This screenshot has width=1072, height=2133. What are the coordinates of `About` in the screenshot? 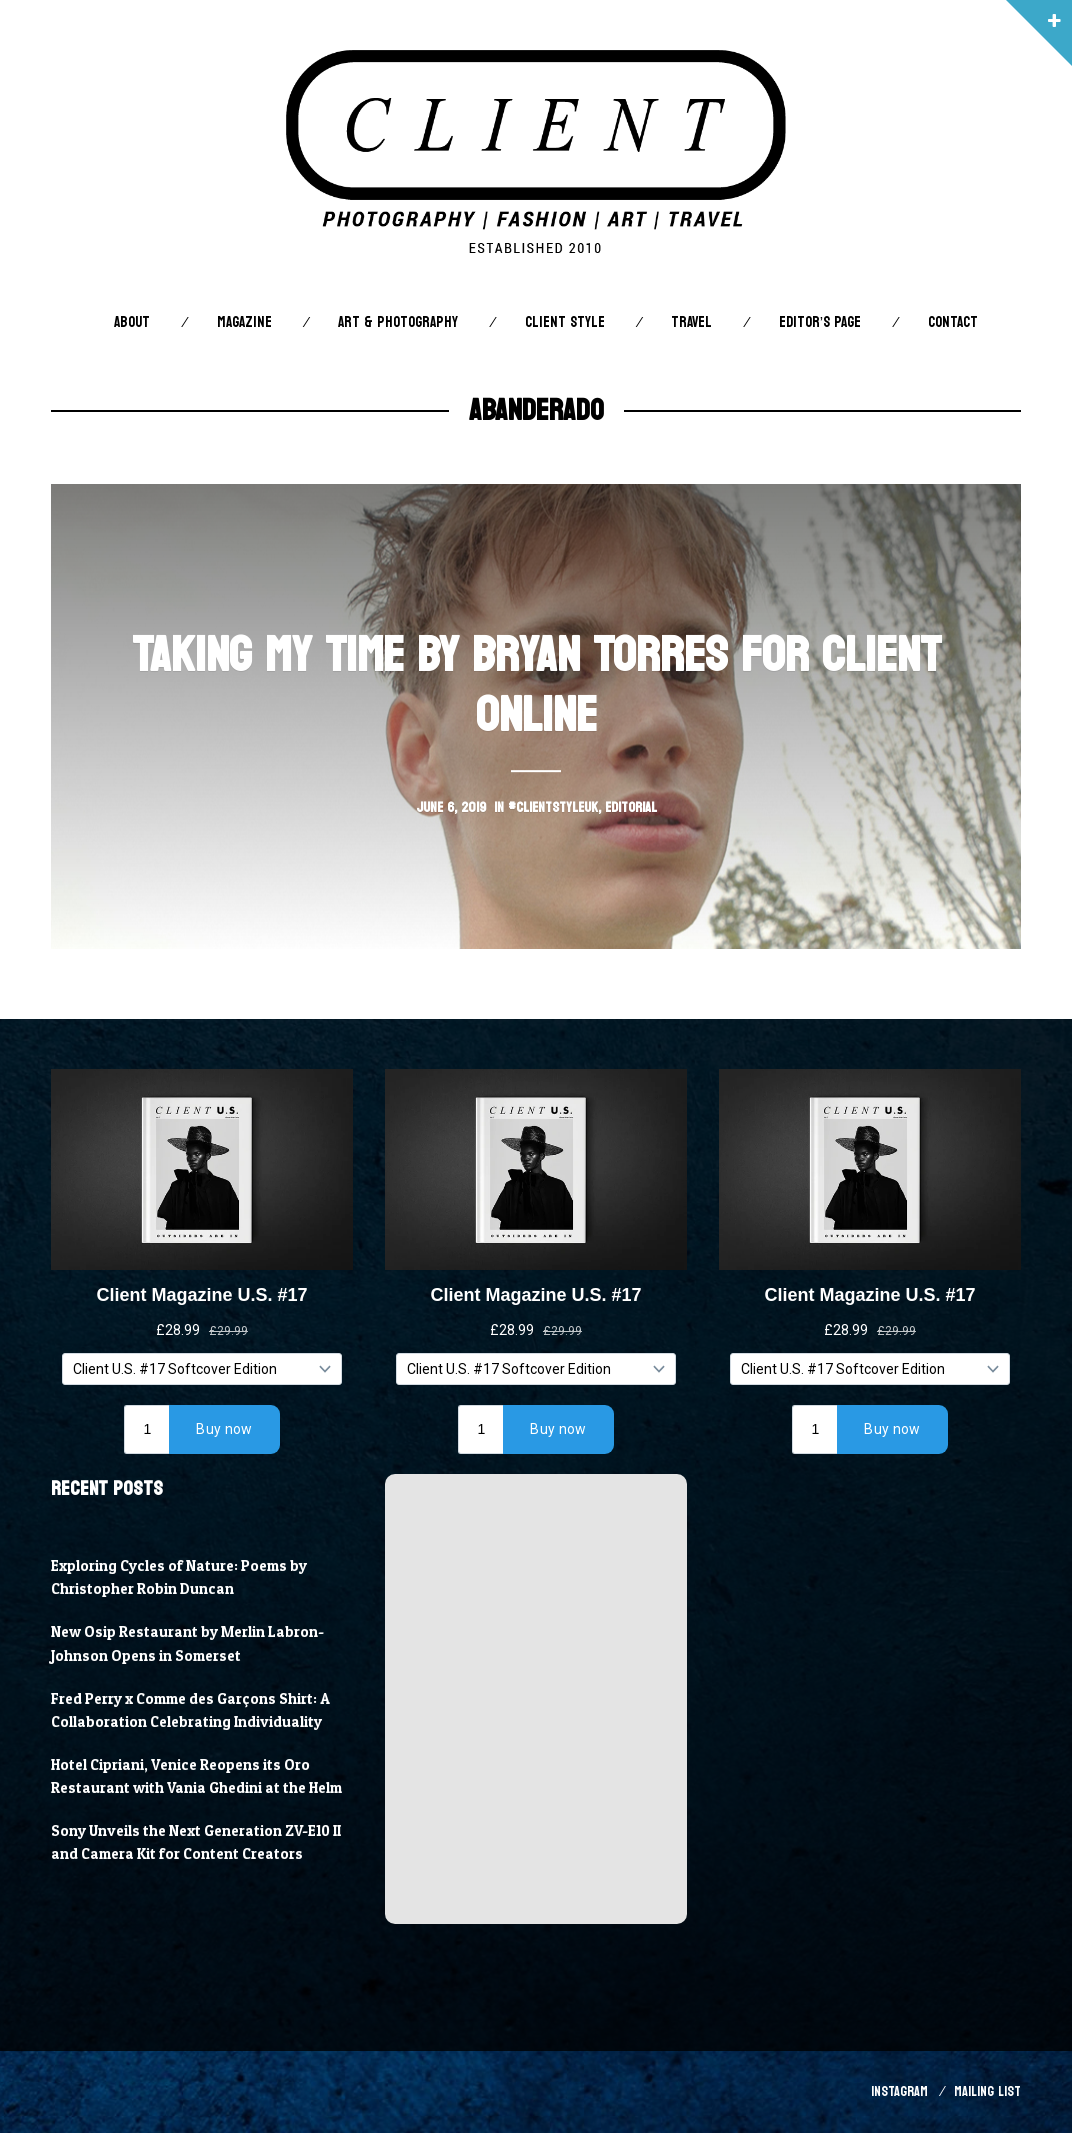 It's located at (132, 322).